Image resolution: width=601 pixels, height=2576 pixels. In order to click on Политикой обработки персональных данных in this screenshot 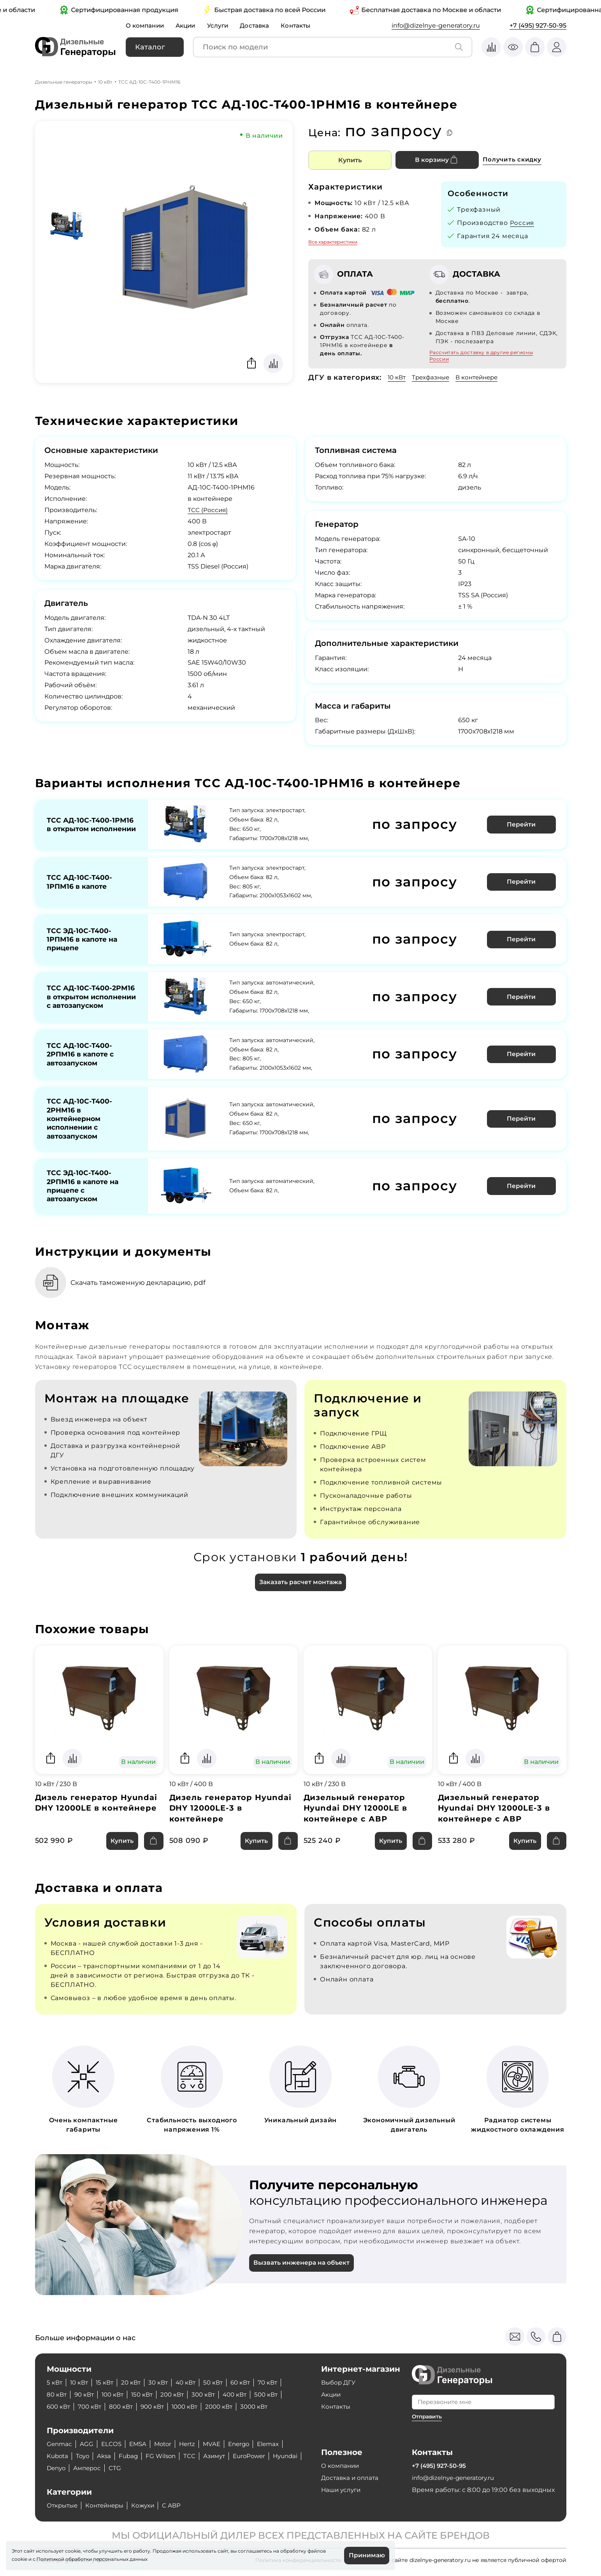, I will do `click(92, 2559)`.